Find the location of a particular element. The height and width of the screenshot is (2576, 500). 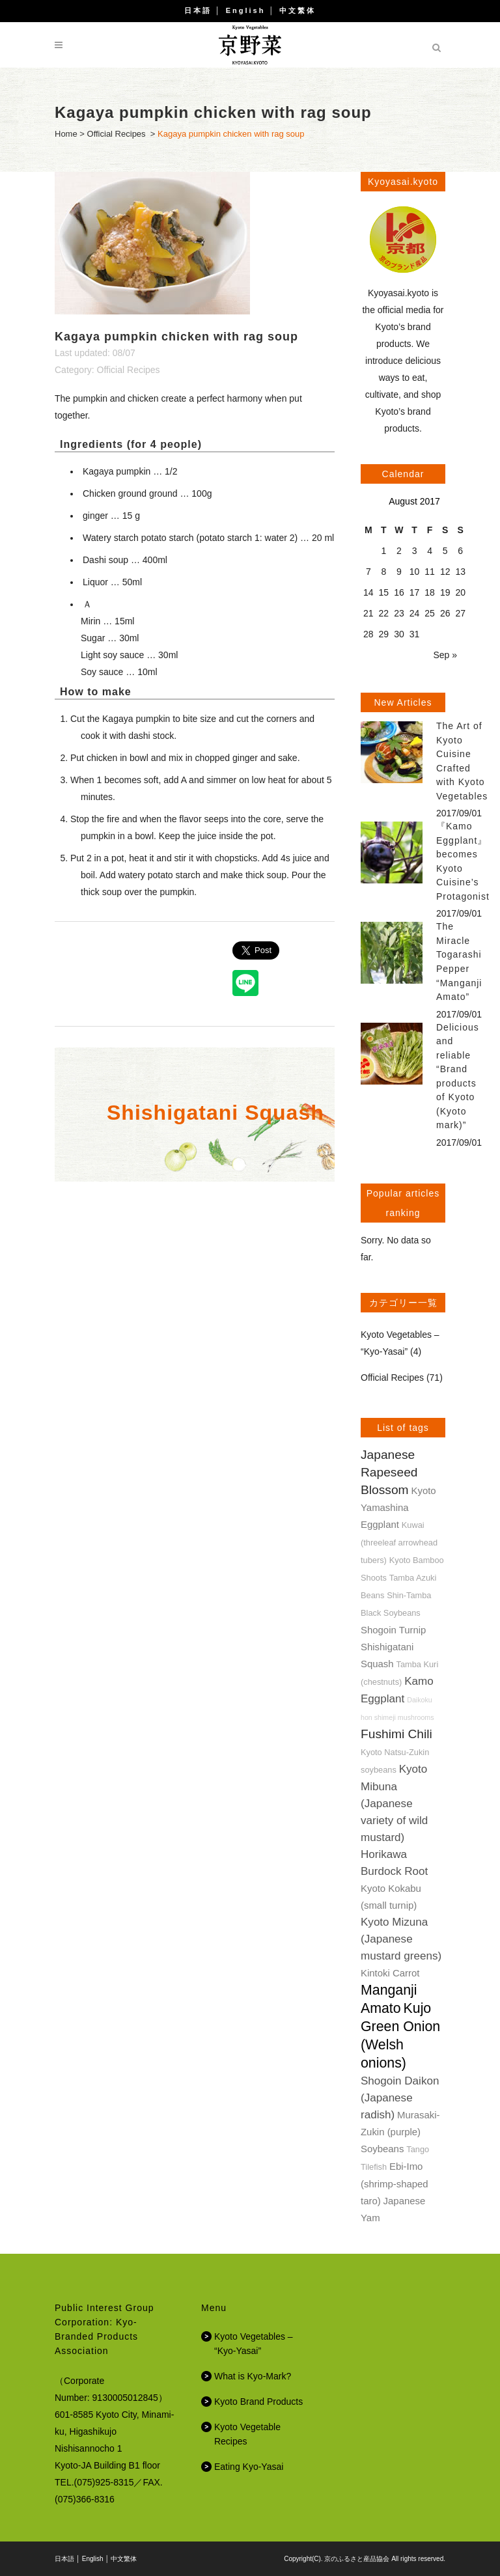

Kintoki Carrot is located at coordinates (390, 1972).